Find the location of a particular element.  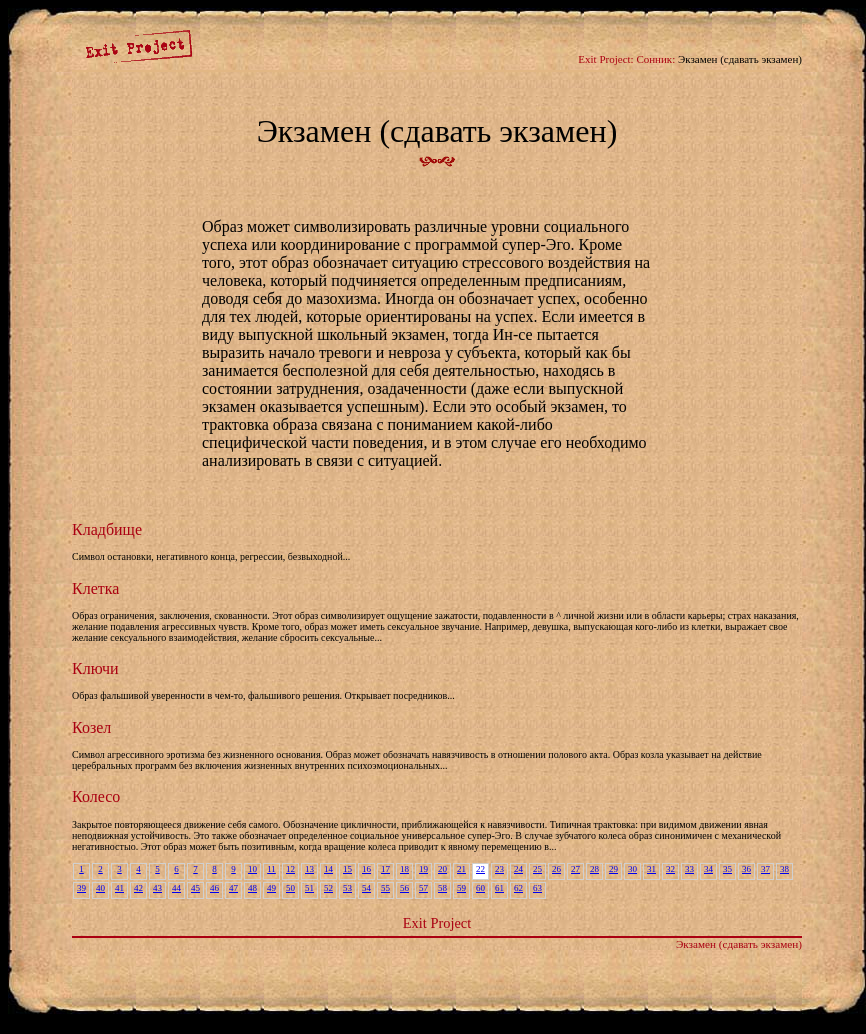

63 is located at coordinates (537, 888).